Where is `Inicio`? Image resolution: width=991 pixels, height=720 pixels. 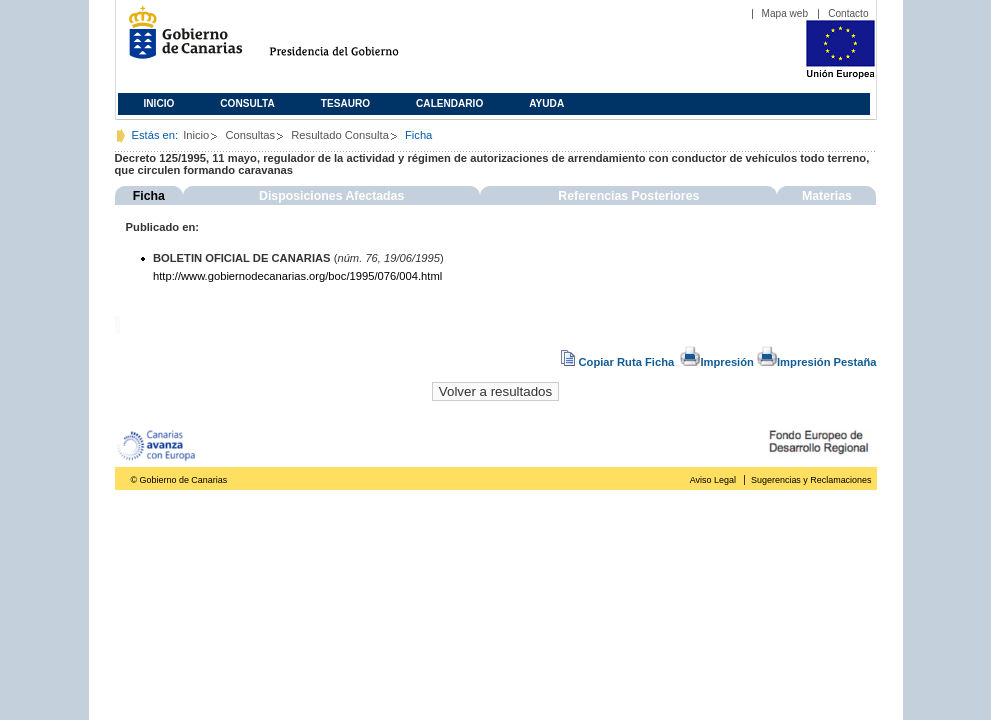
Inicio is located at coordinates (159, 103).